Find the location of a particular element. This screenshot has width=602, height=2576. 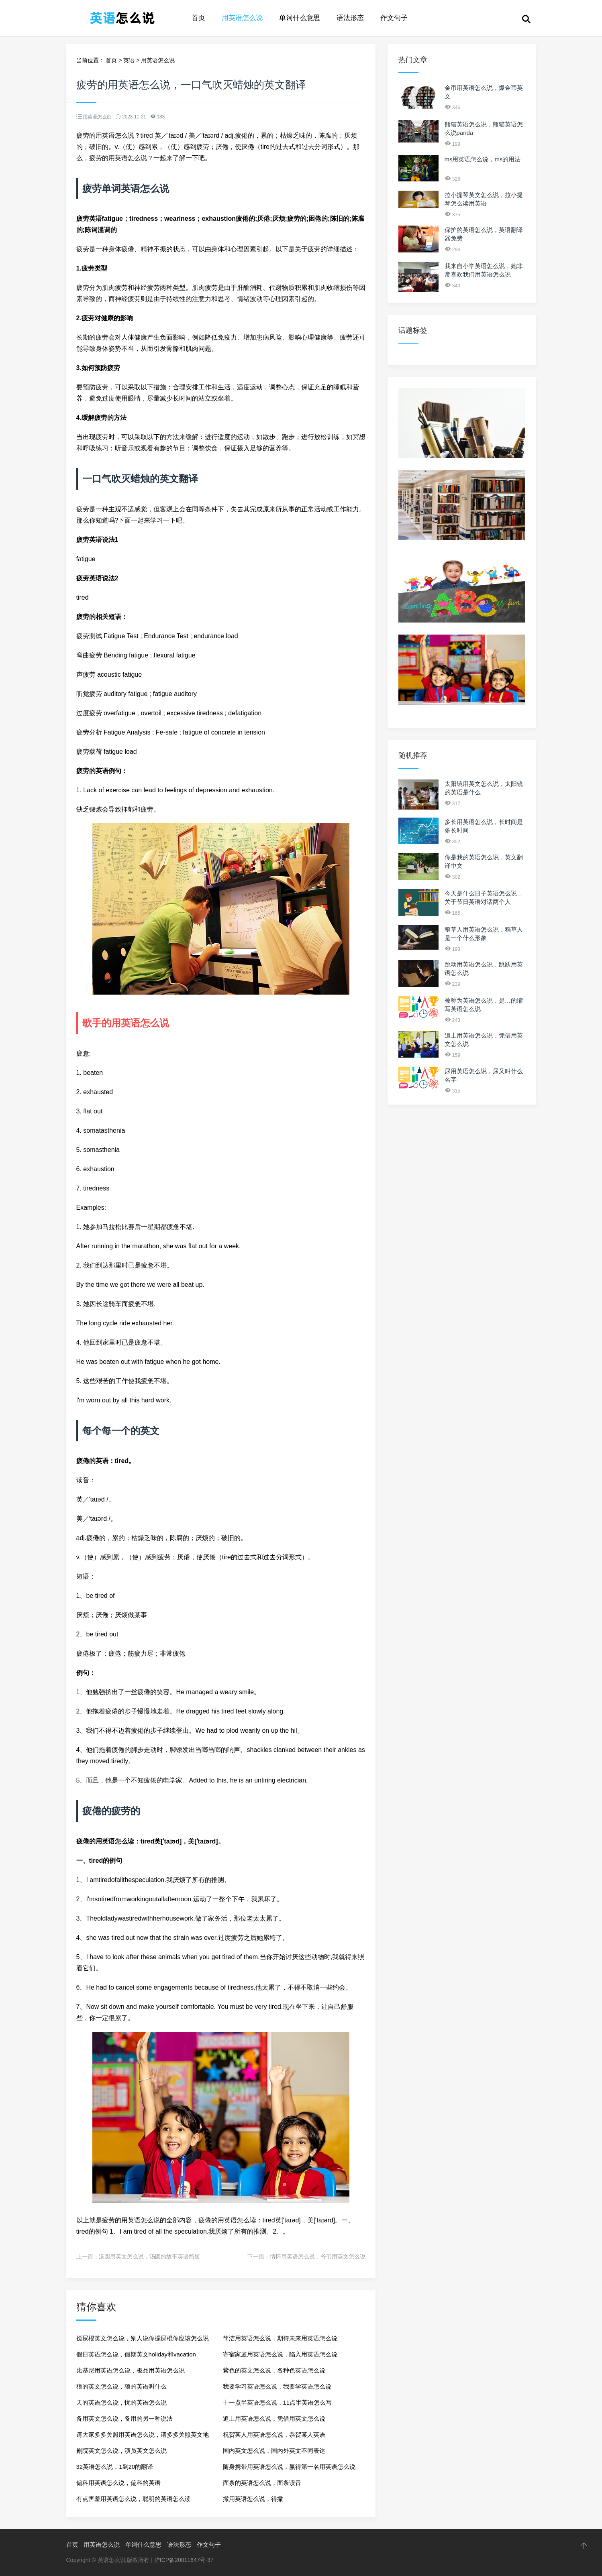

单词什么意思 is located at coordinates (299, 18).